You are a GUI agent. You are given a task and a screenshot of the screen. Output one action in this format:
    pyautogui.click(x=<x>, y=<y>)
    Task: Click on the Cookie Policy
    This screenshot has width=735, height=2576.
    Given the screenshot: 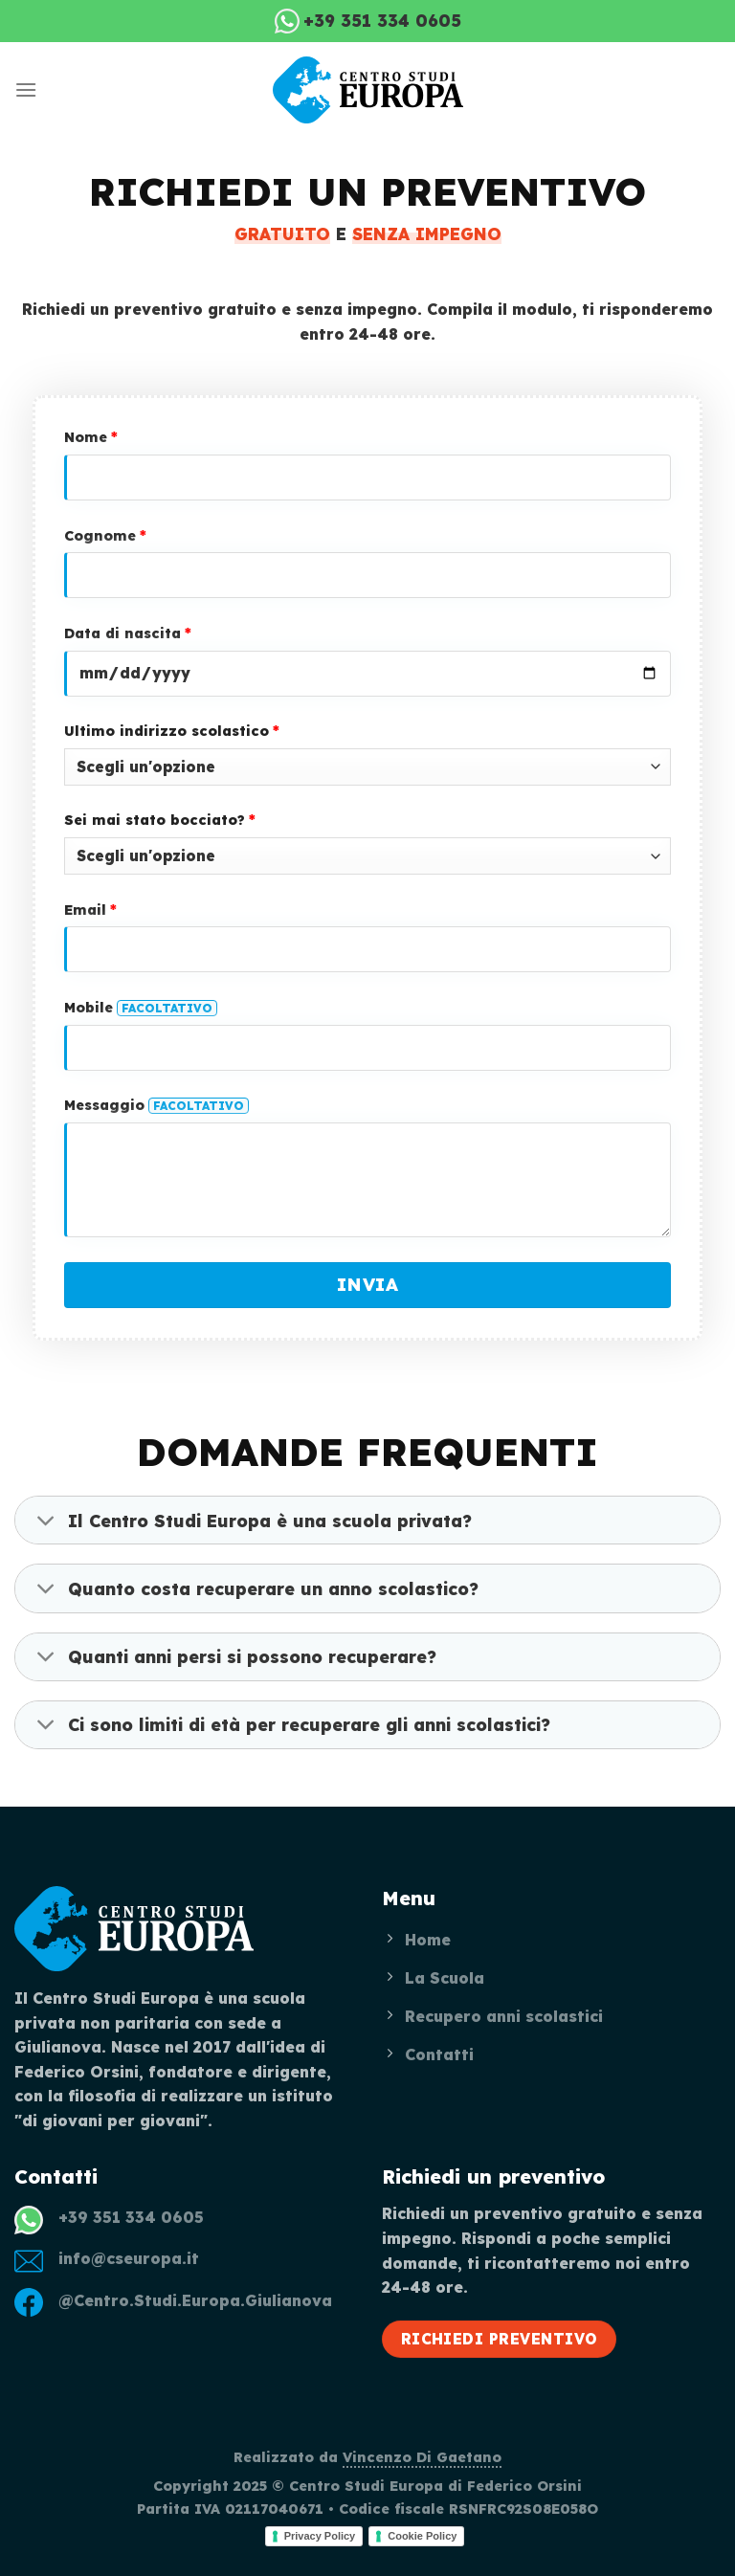 What is the action you would take?
    pyautogui.click(x=422, y=2536)
    